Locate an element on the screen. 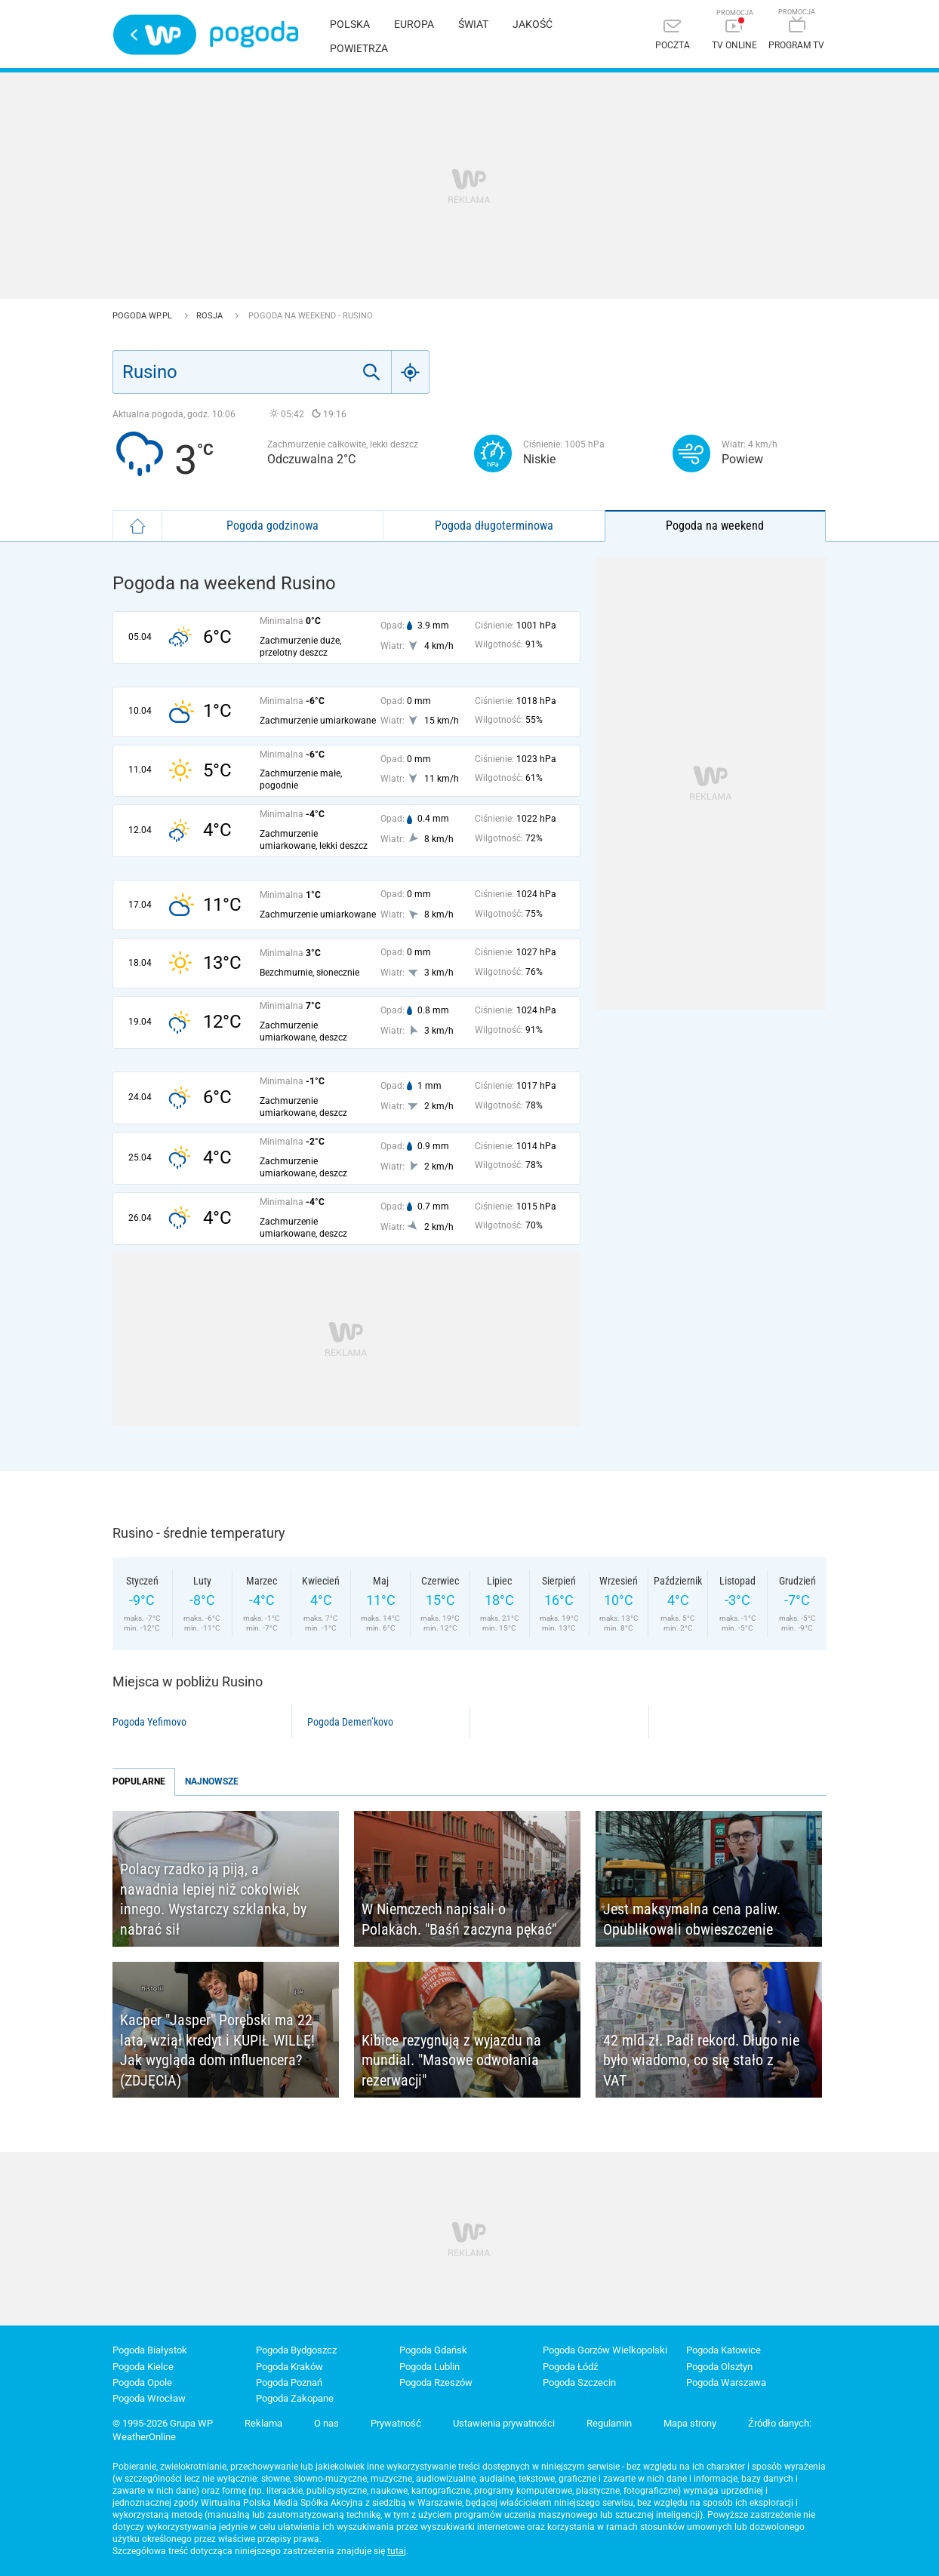 The width and height of the screenshot is (939, 2576). Pogoda Lublin is located at coordinates (429, 2366).